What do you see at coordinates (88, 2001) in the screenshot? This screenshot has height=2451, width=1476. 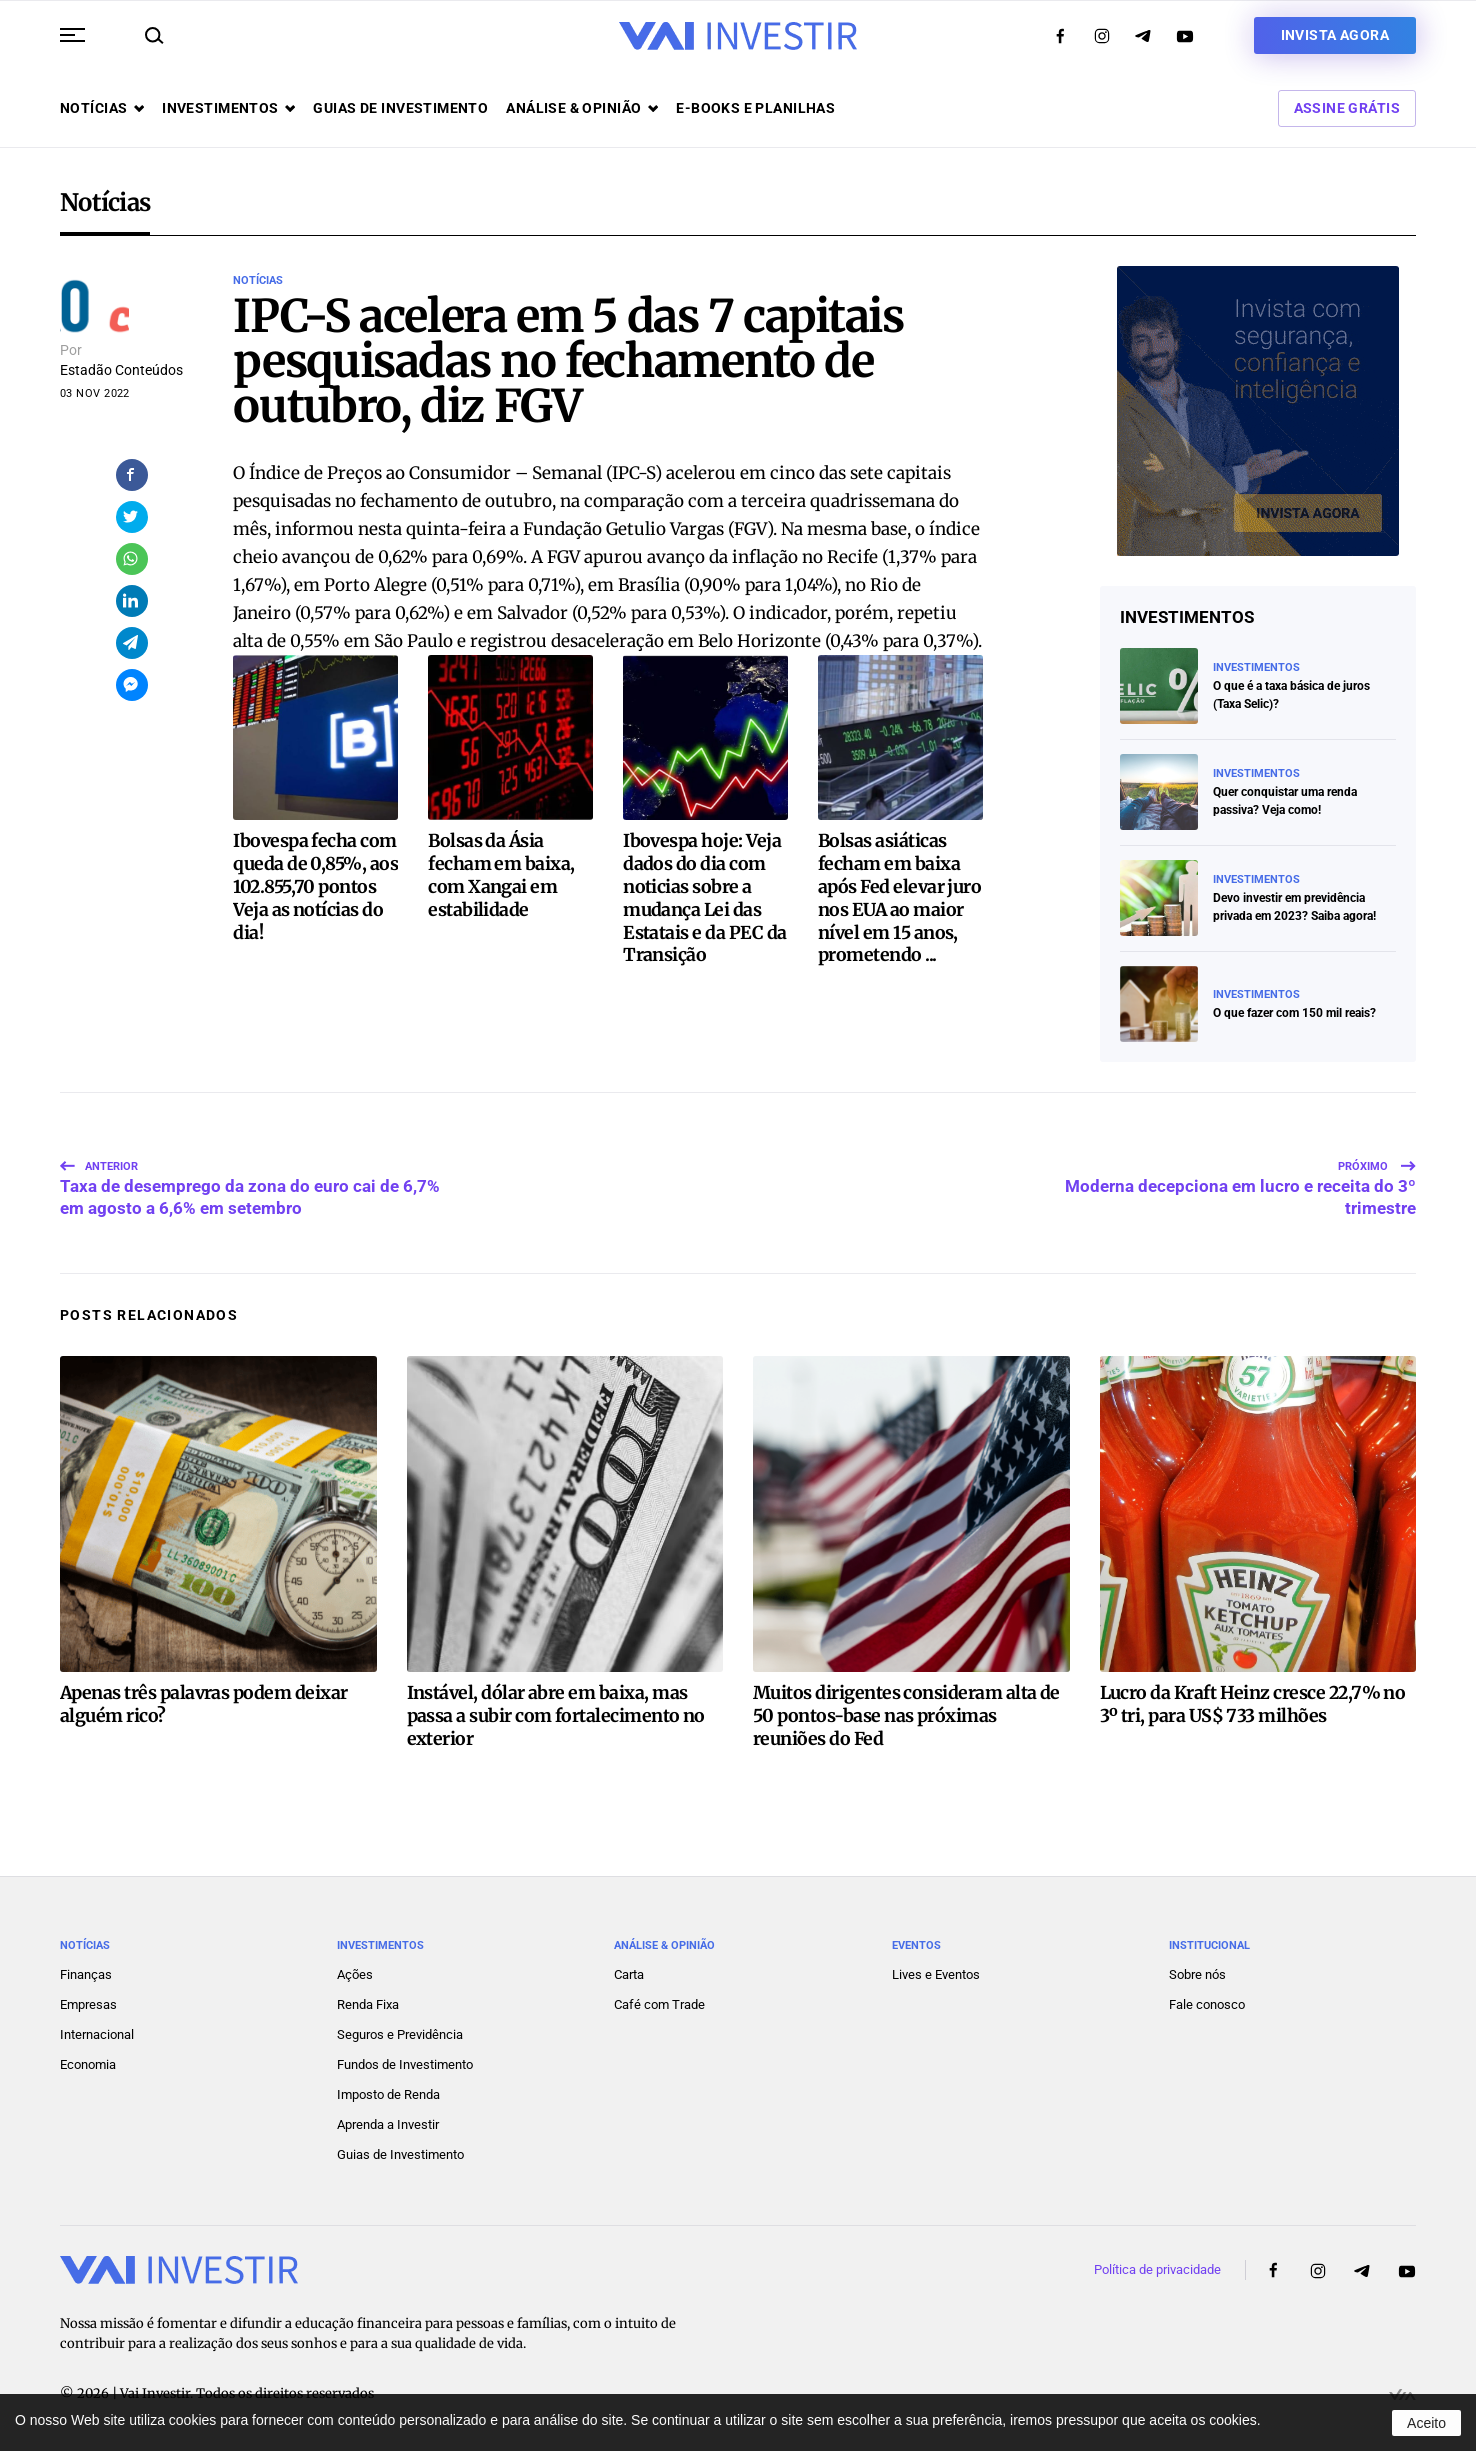 I see `Empresas` at bounding box center [88, 2001].